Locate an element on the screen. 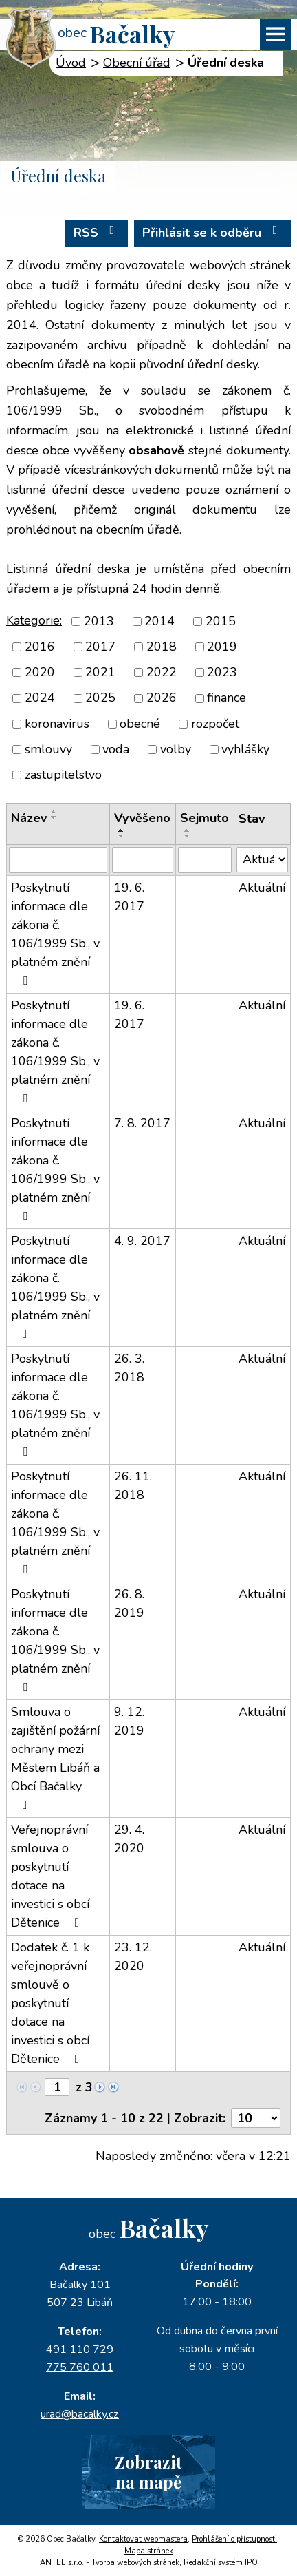 This screenshot has width=297, height=2576. [Seřadit podle Vyvěšeno sestupně] is located at coordinates (121, 836).